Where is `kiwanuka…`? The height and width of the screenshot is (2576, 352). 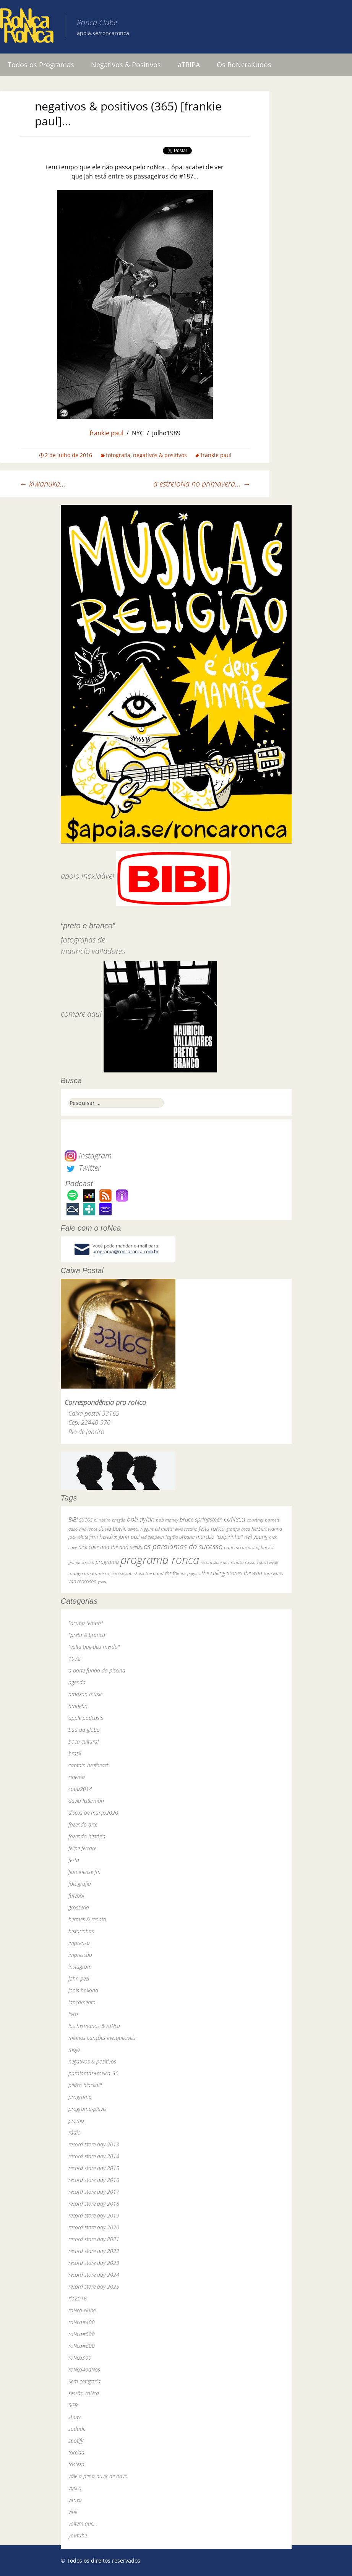 kiwanuka… is located at coordinates (42, 484).